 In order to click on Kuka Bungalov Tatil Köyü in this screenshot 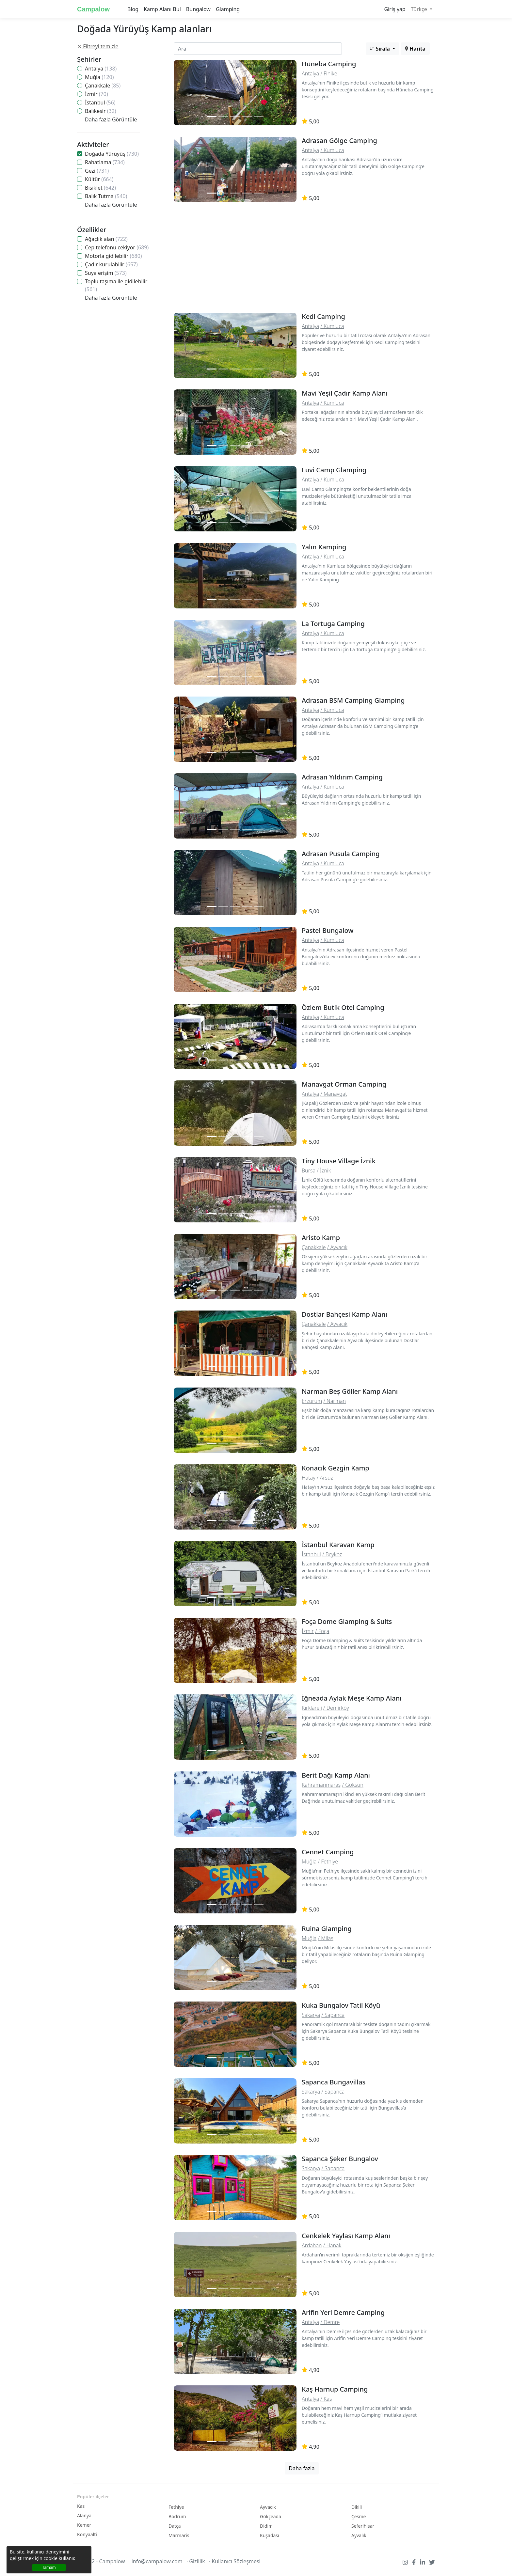, I will do `click(341, 2005)`.